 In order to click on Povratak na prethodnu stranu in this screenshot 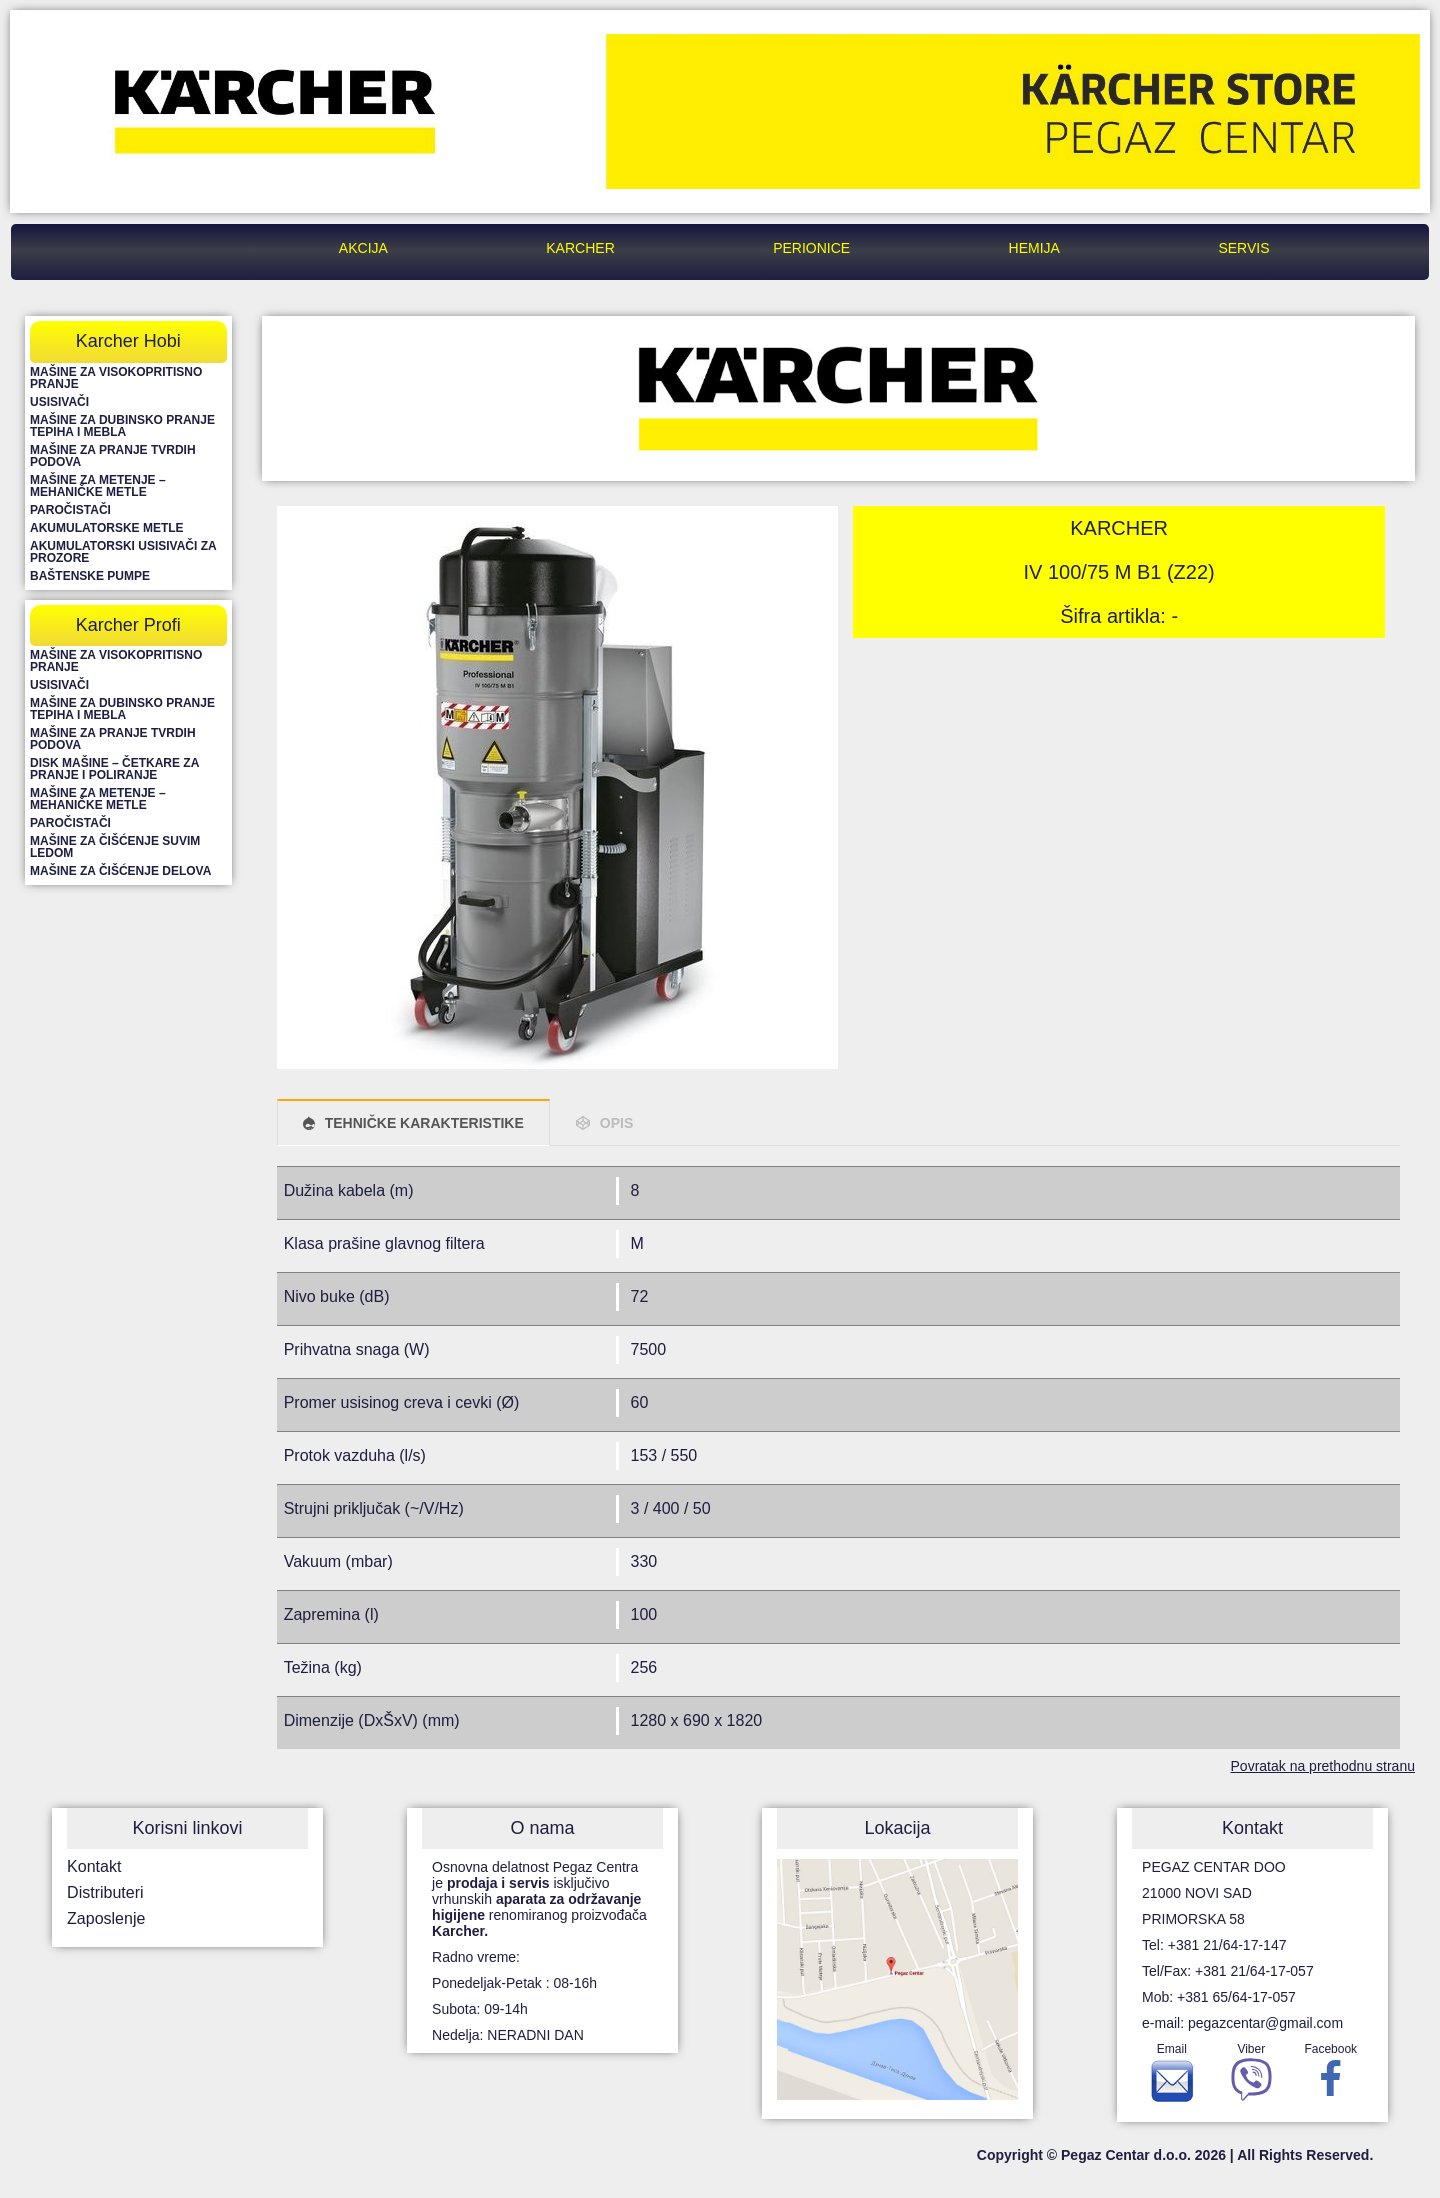, I will do `click(1323, 1766)`.